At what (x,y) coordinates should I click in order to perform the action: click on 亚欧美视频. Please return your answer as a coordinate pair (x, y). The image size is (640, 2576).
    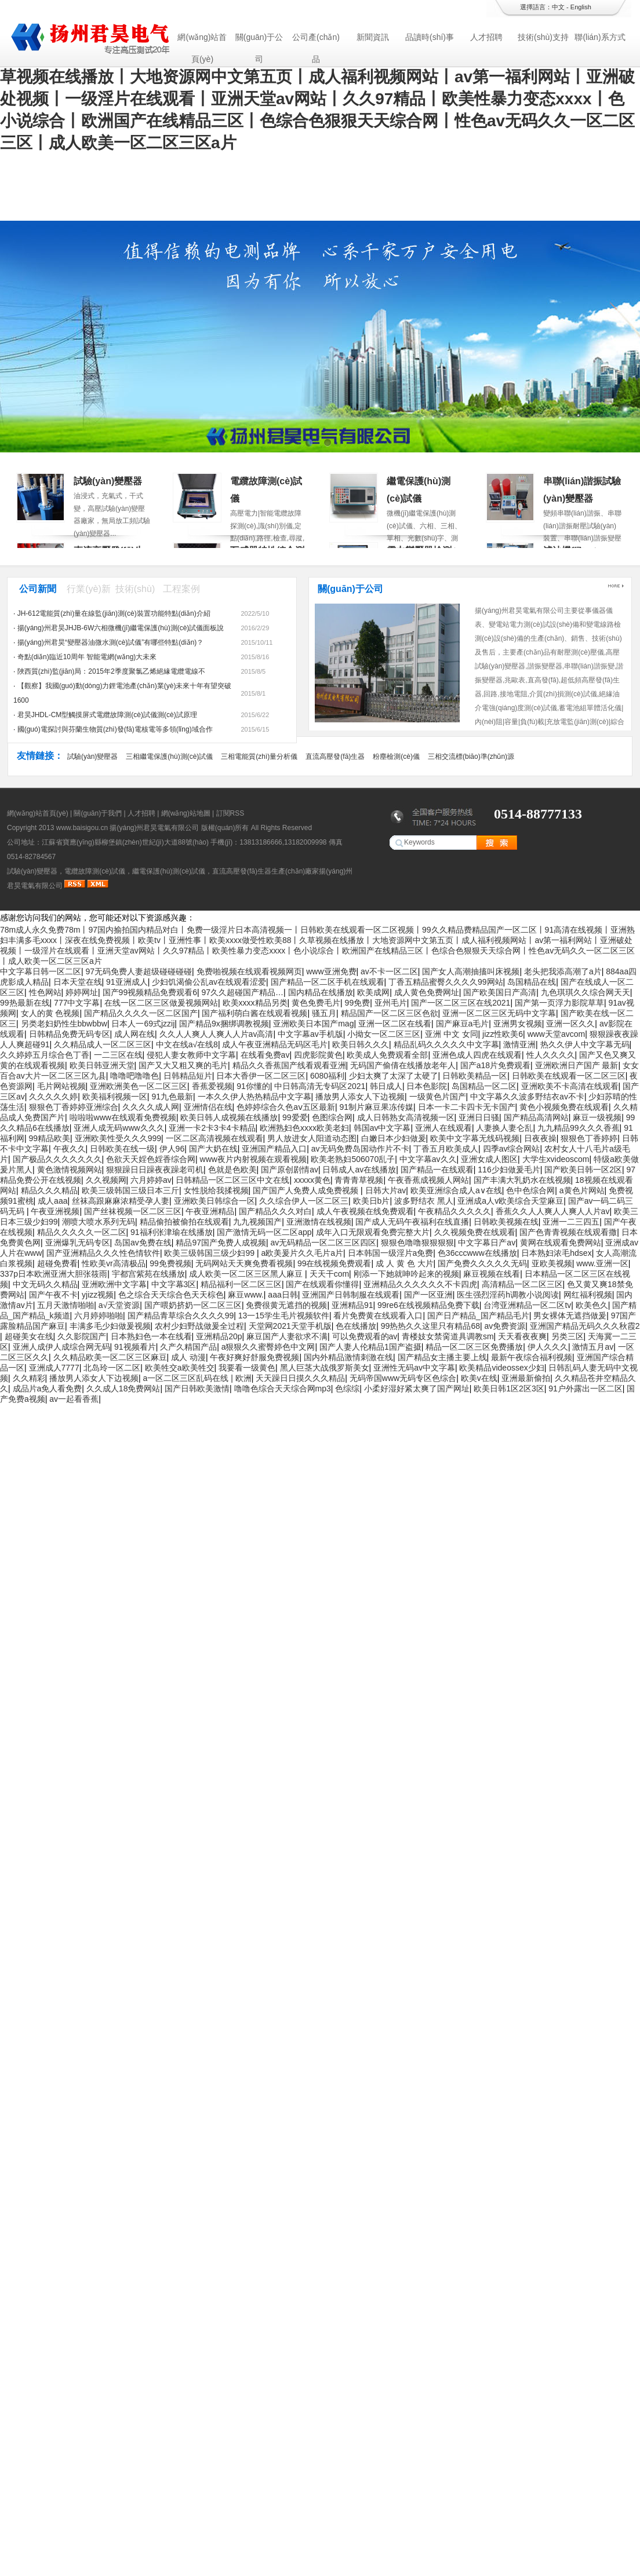
    Looking at the image, I should click on (552, 1263).